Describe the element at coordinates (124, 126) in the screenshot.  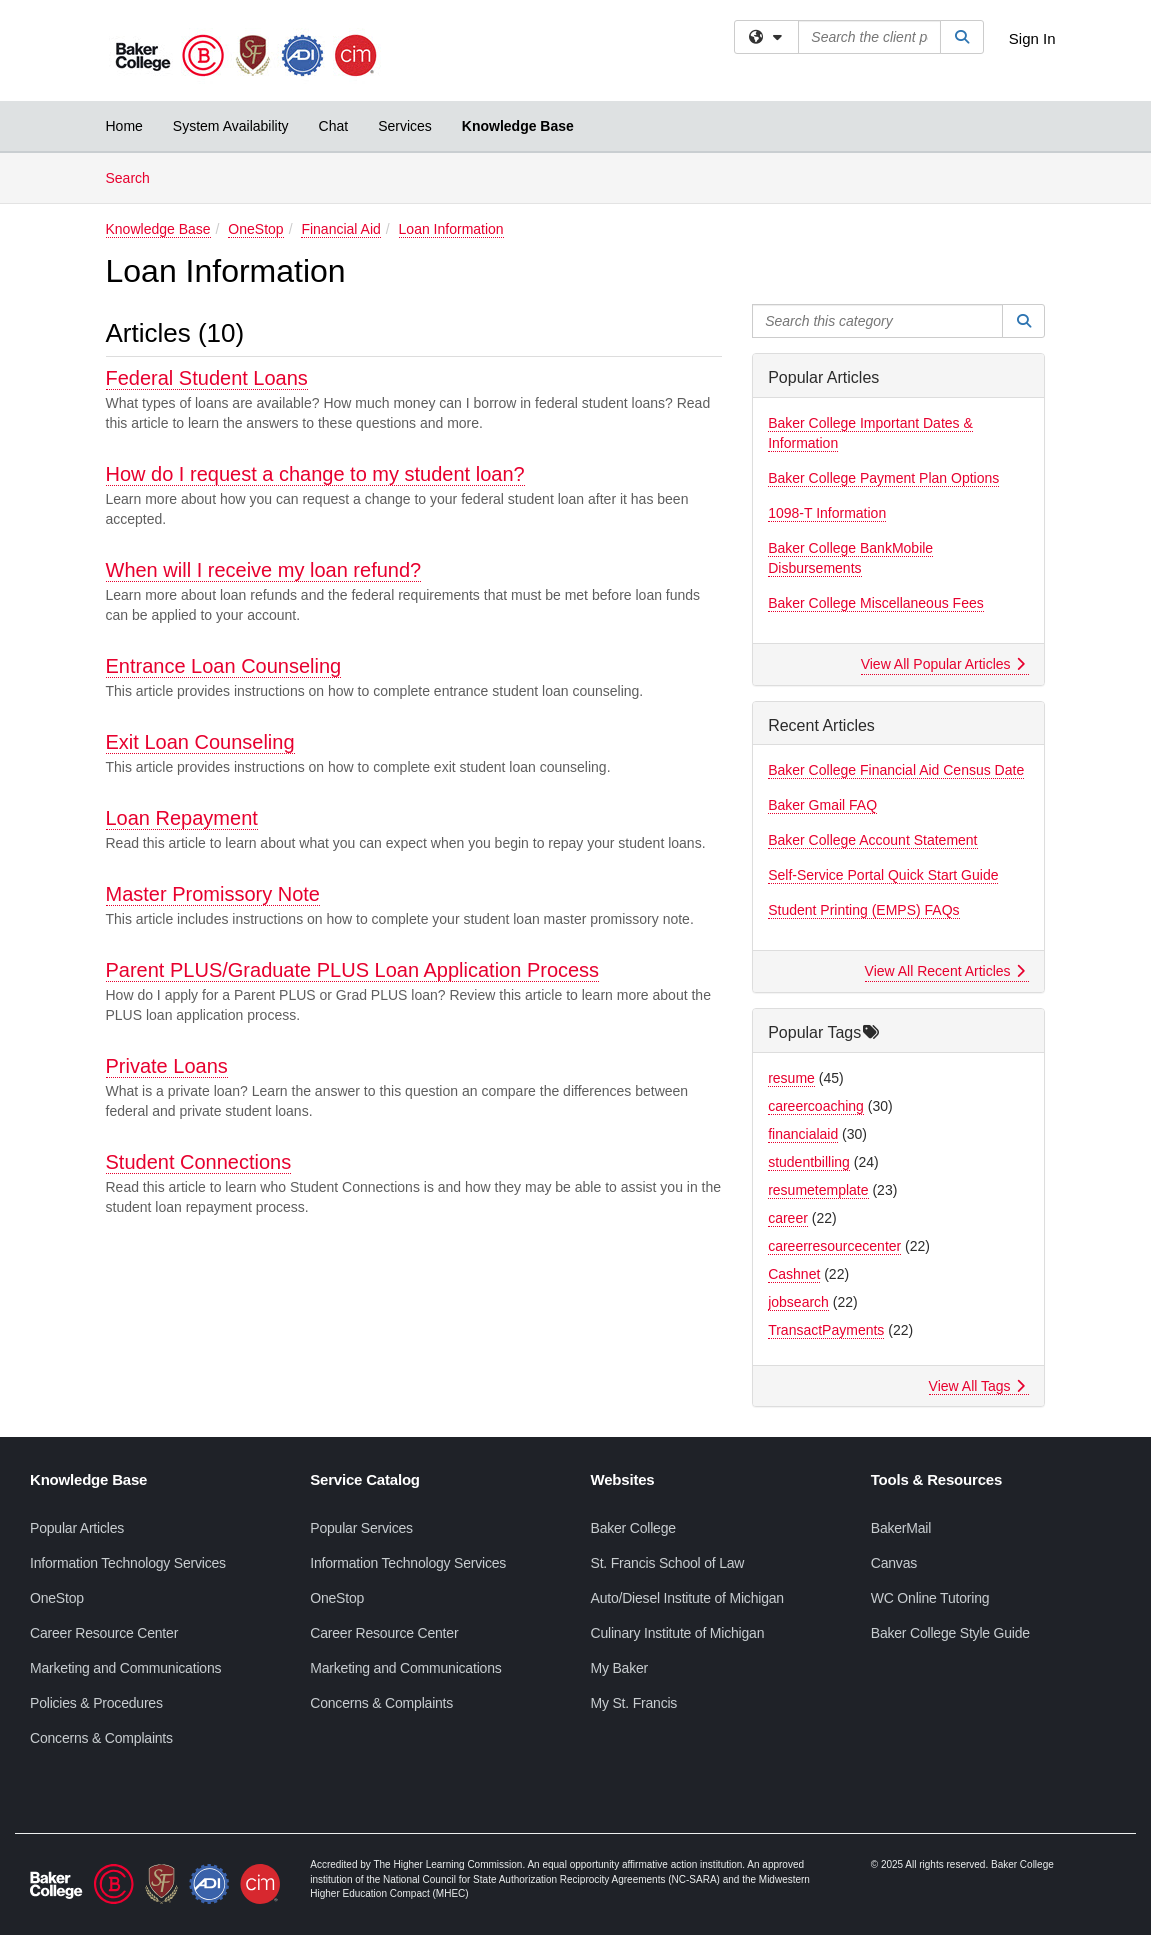
I see `Home` at that location.